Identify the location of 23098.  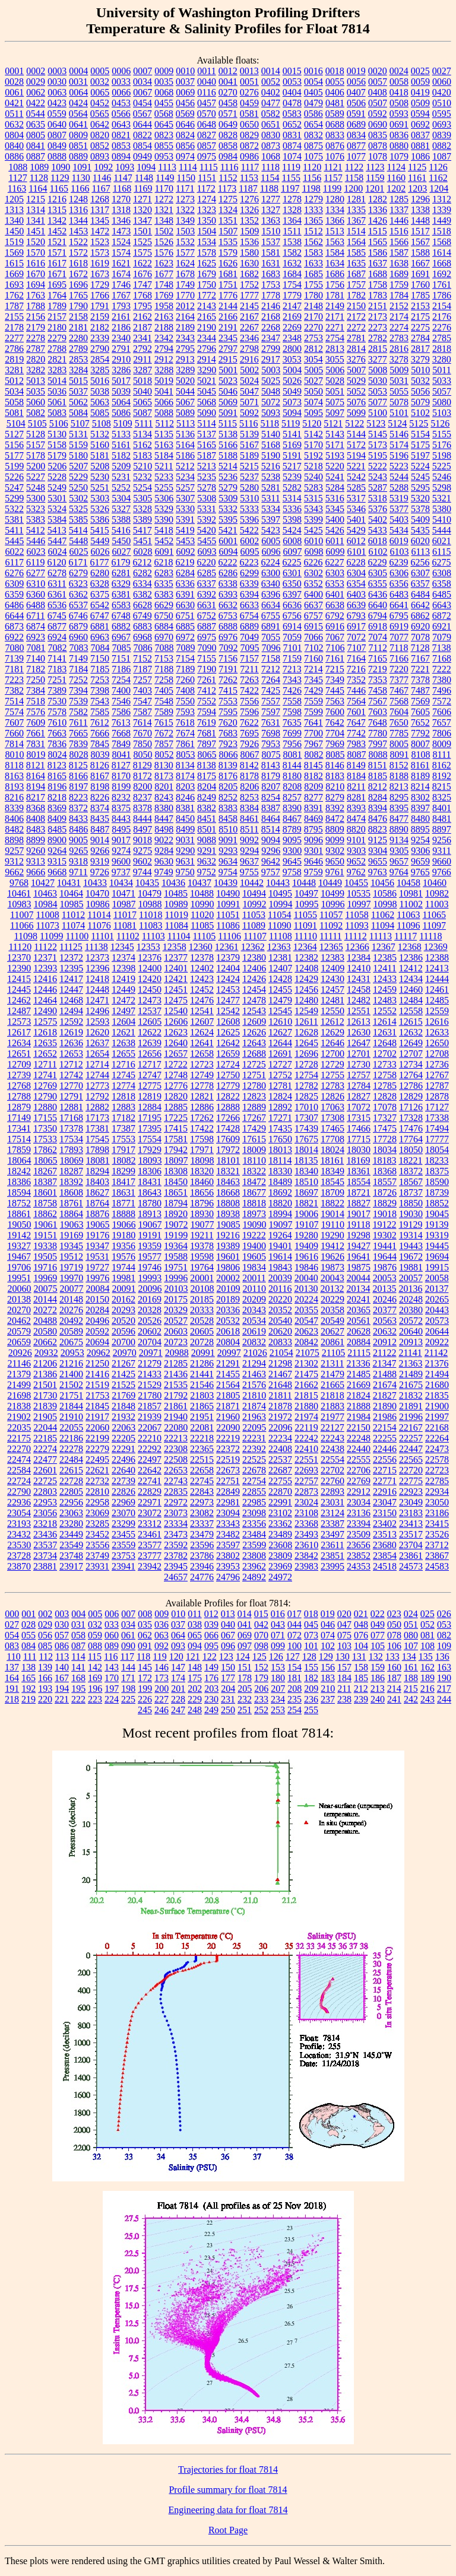
(254, 1513).